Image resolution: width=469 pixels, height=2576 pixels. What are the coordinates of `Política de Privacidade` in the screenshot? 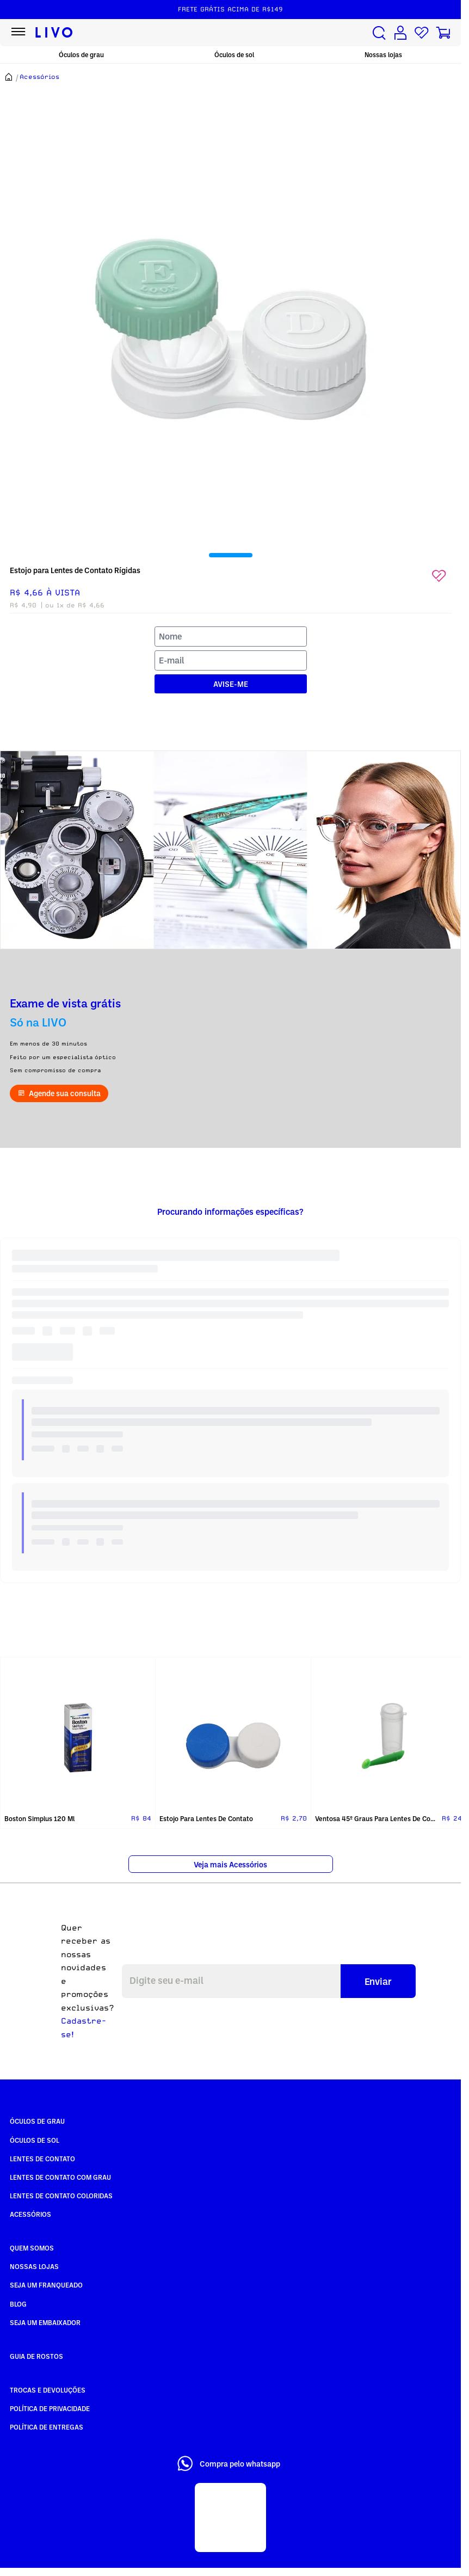 It's located at (50, 2408).